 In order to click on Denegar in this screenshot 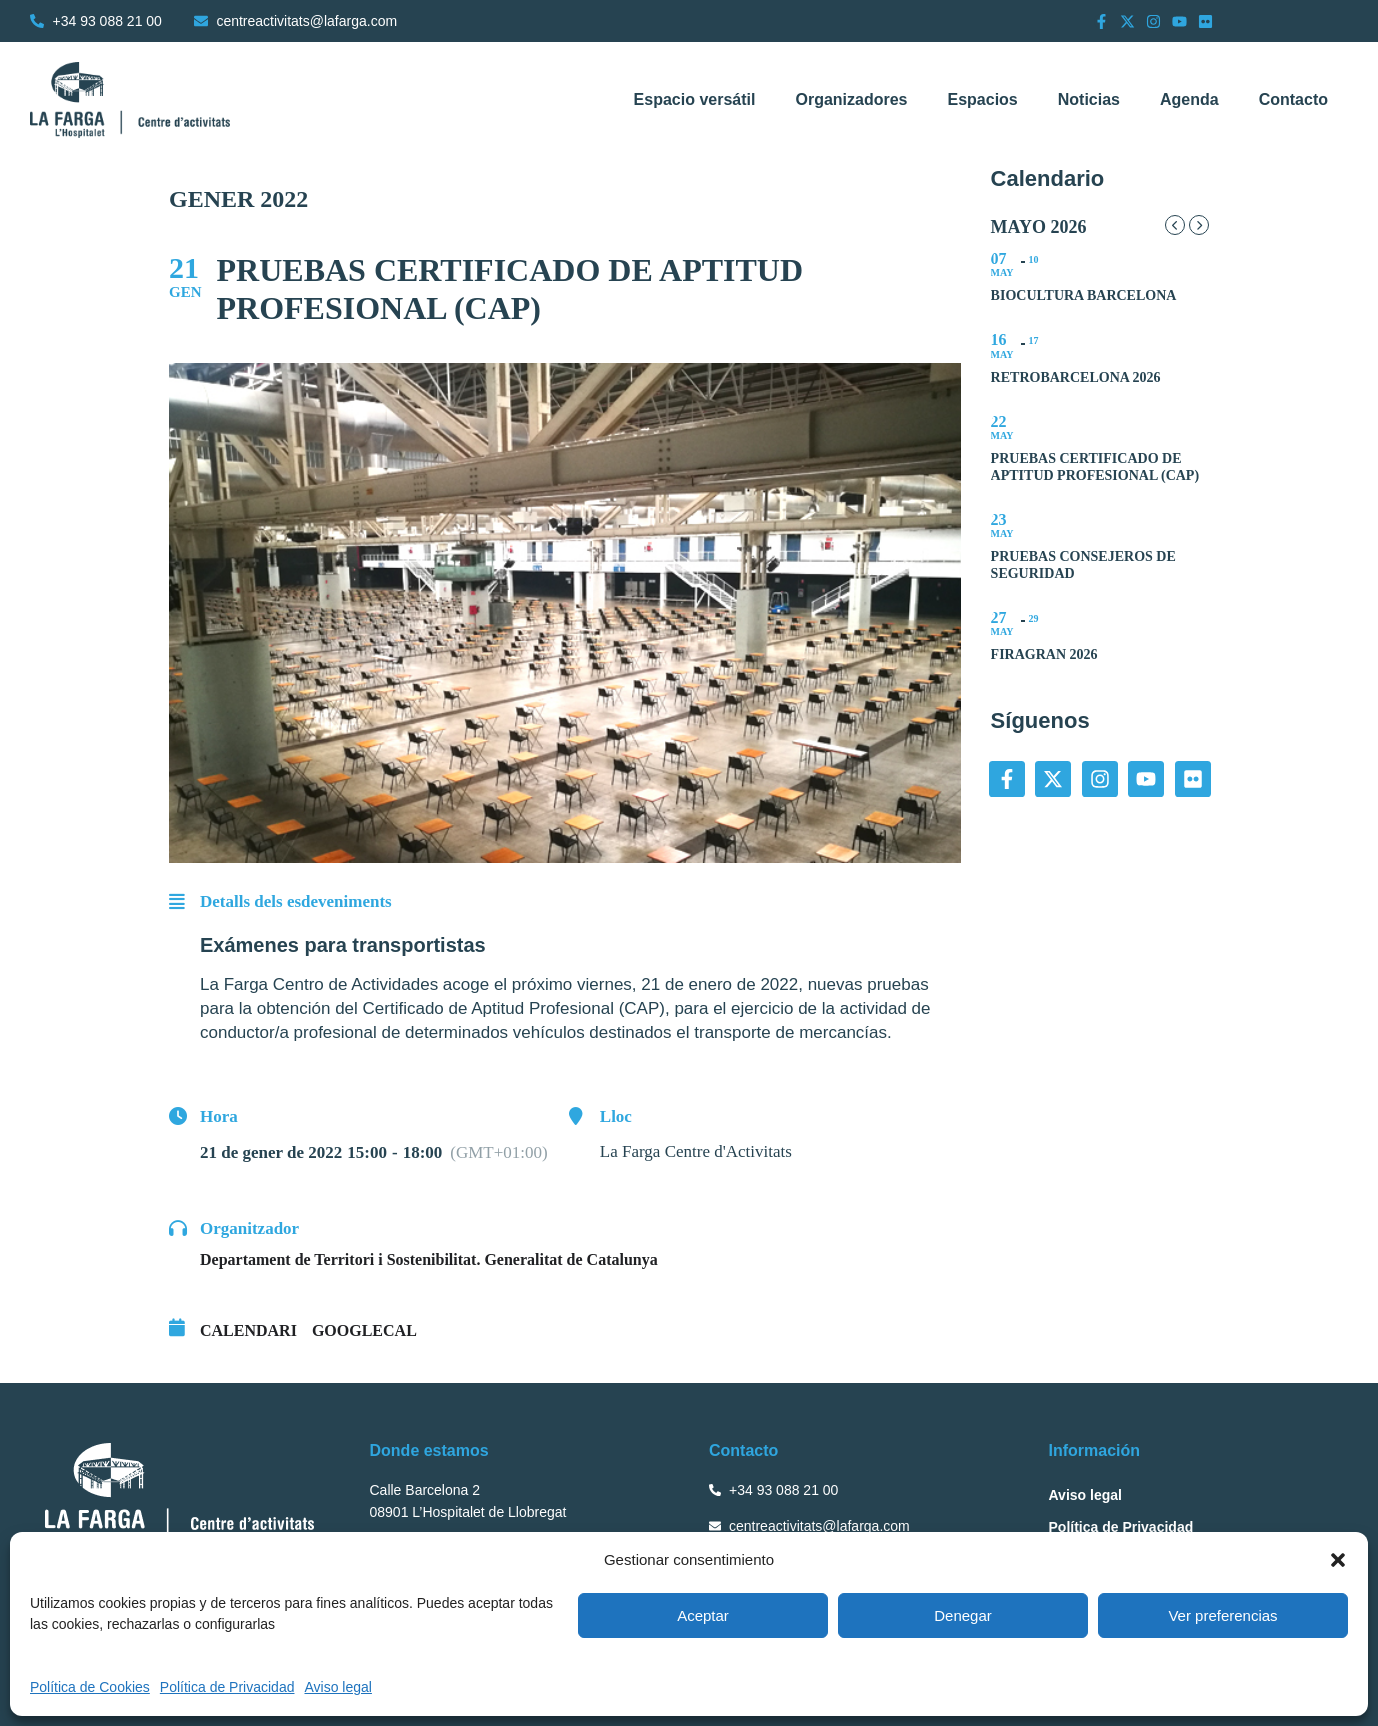, I will do `click(963, 1615)`.